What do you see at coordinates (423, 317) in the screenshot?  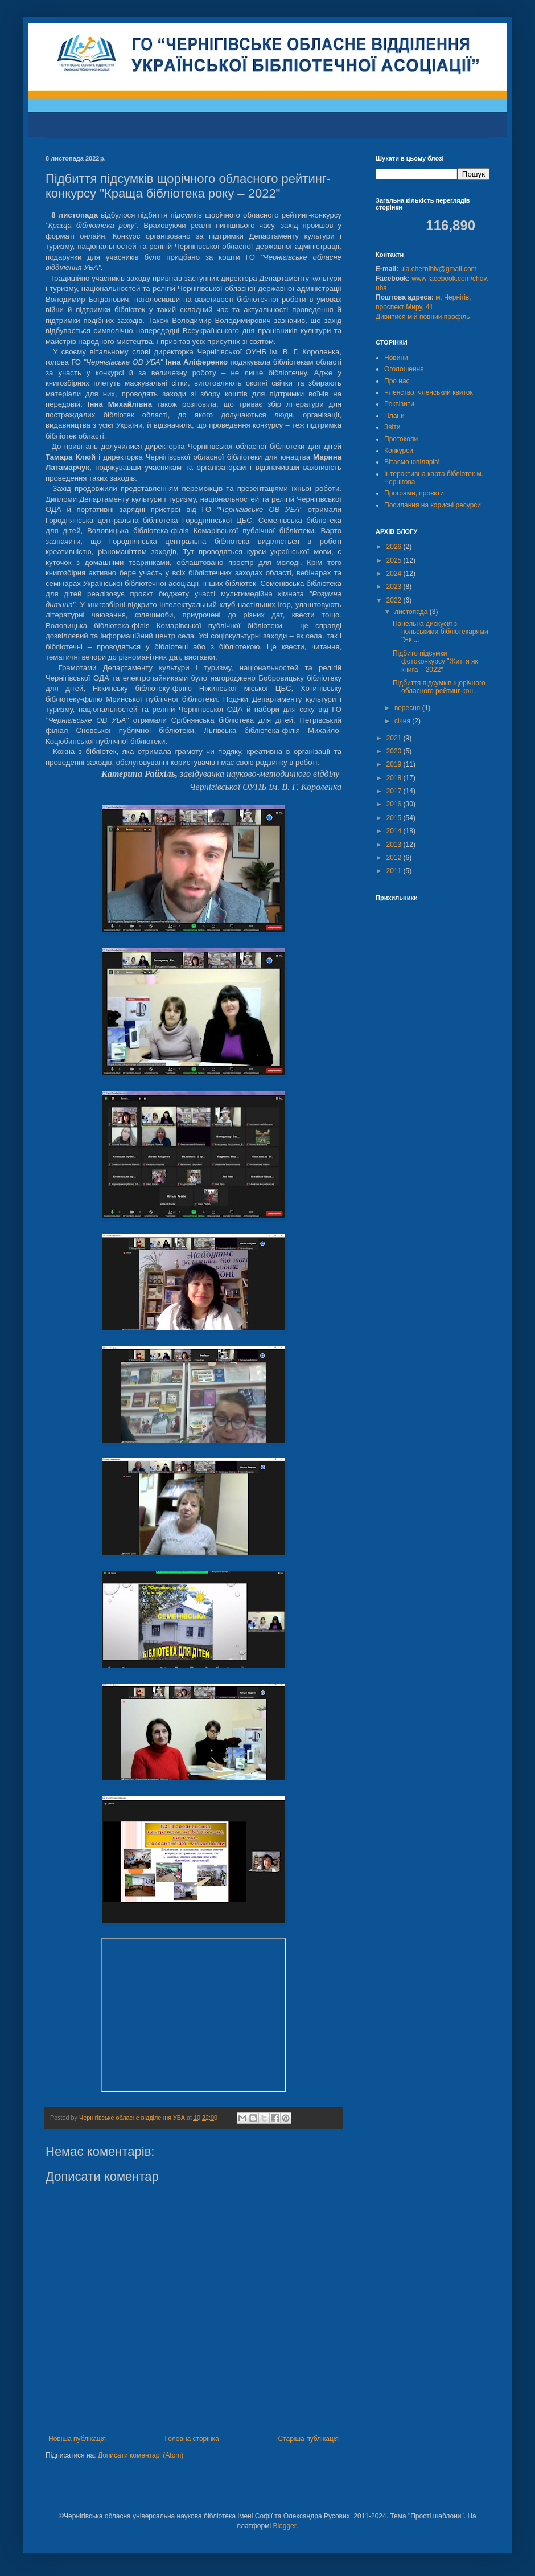 I see `Дивитися мій повний профіль` at bounding box center [423, 317].